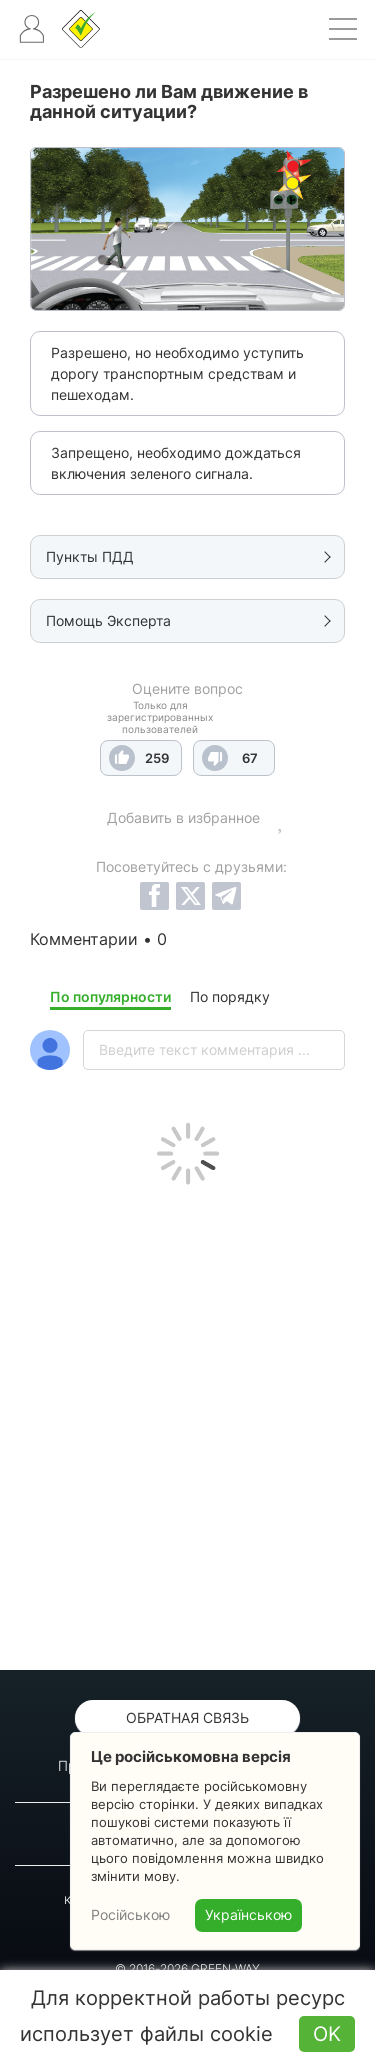 This screenshot has width=375, height=2062. What do you see at coordinates (176, 463) in the screenshot?
I see `Запрещено, необходимо дождаться включения зеленого сигнала.` at bounding box center [176, 463].